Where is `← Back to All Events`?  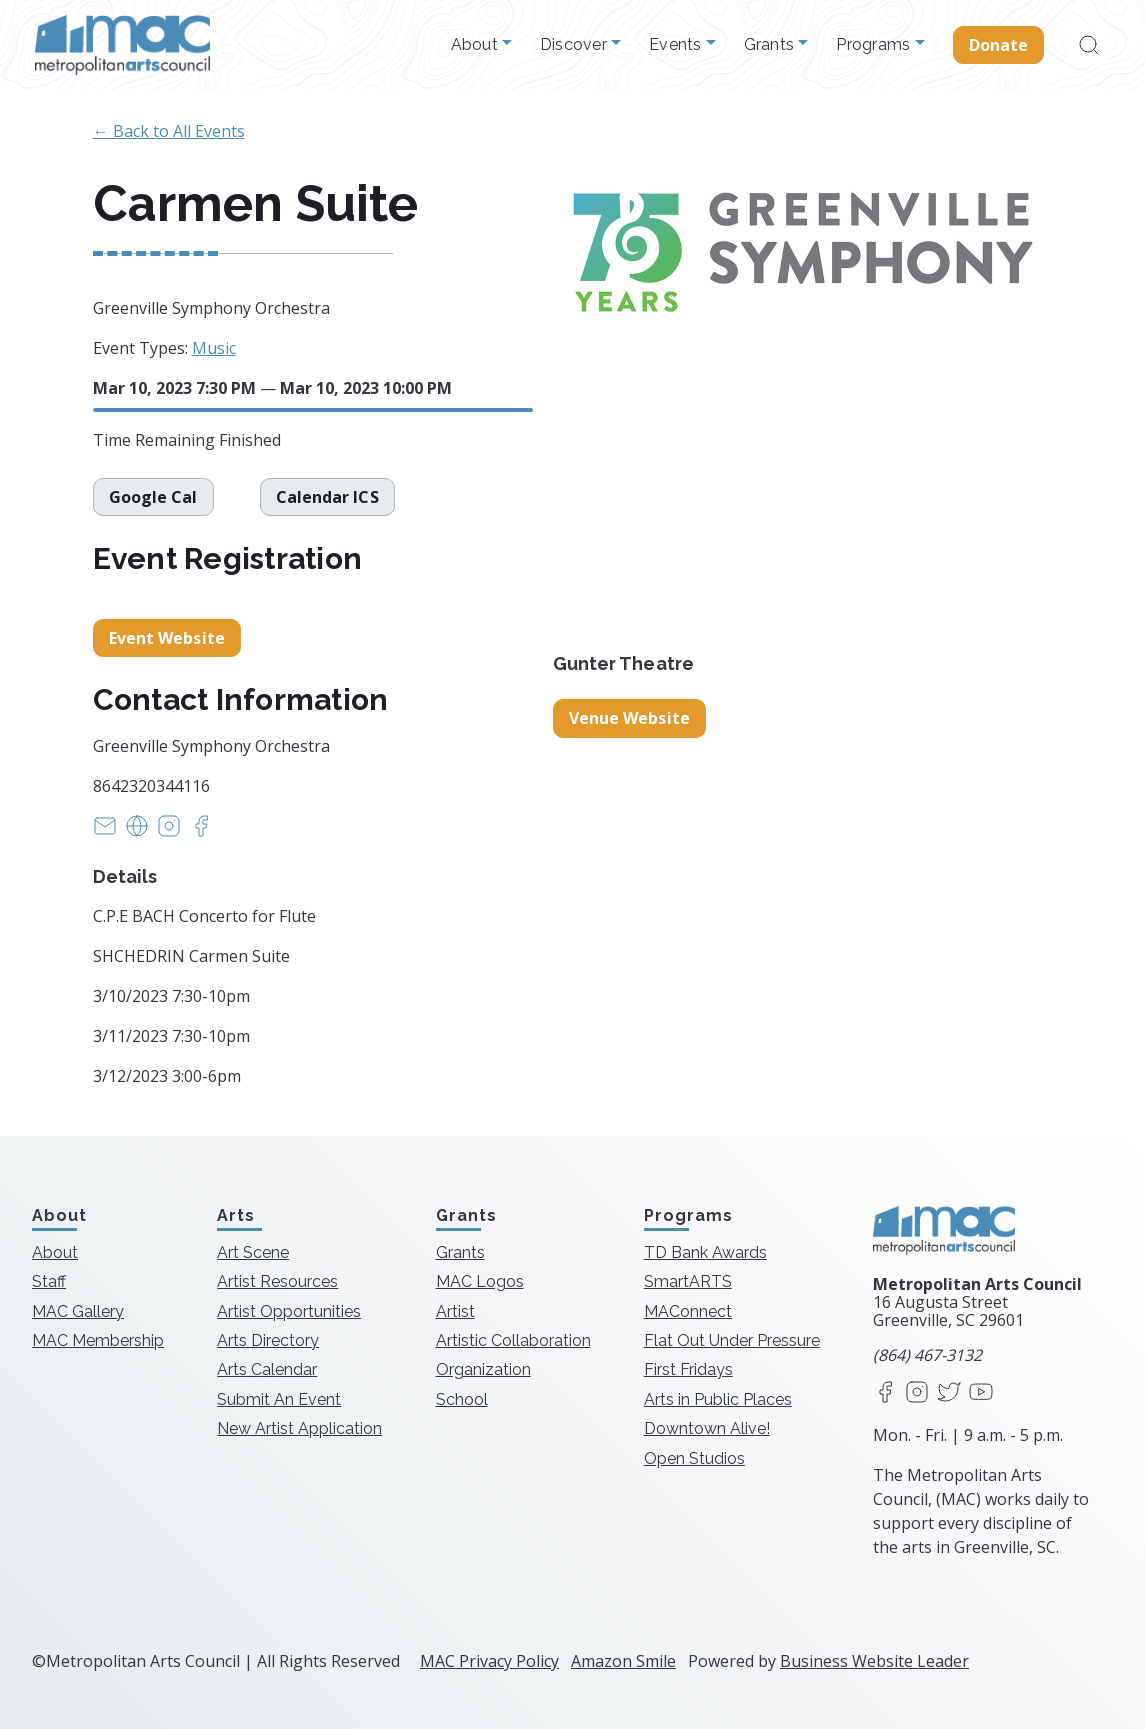 ← Back to All Events is located at coordinates (169, 131).